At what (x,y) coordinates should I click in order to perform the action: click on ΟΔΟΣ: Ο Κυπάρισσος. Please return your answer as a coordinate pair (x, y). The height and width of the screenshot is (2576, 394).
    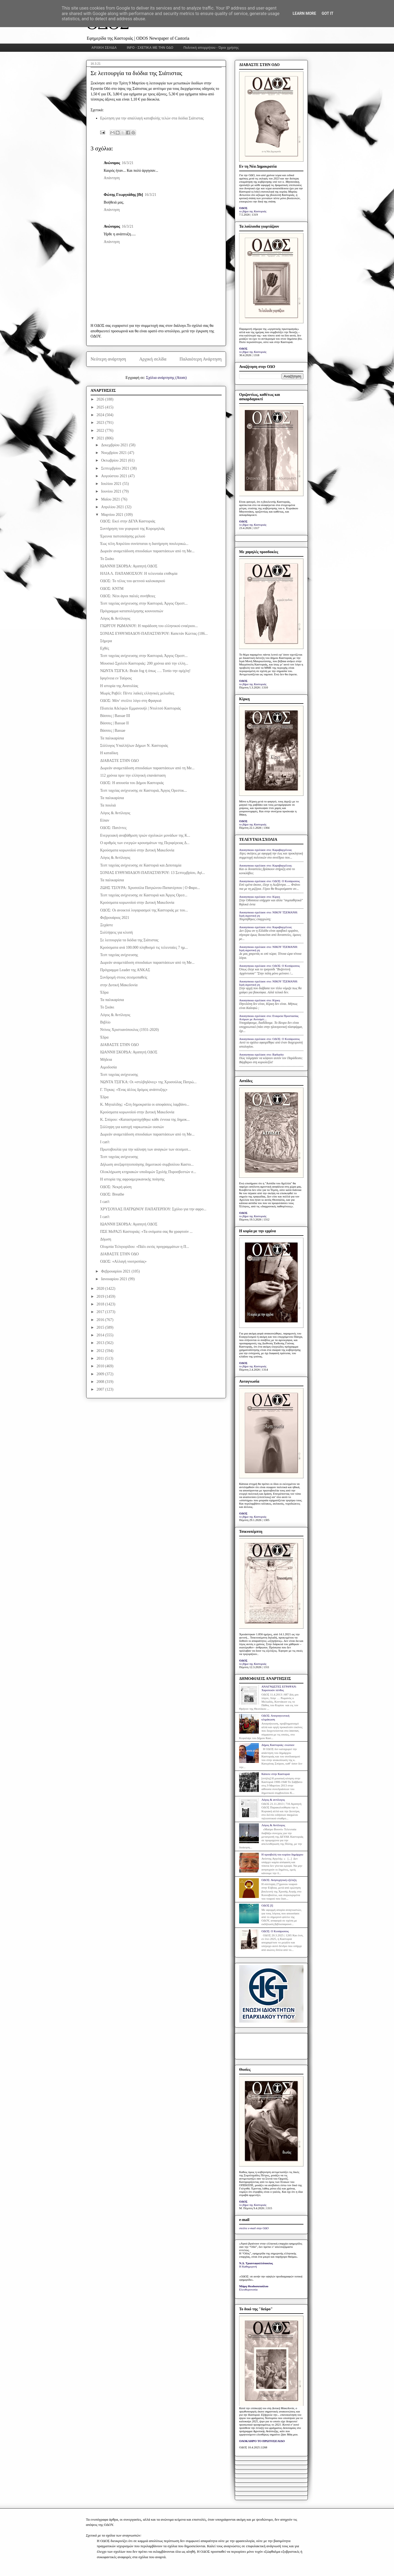
    Looking at the image, I should click on (275, 1931).